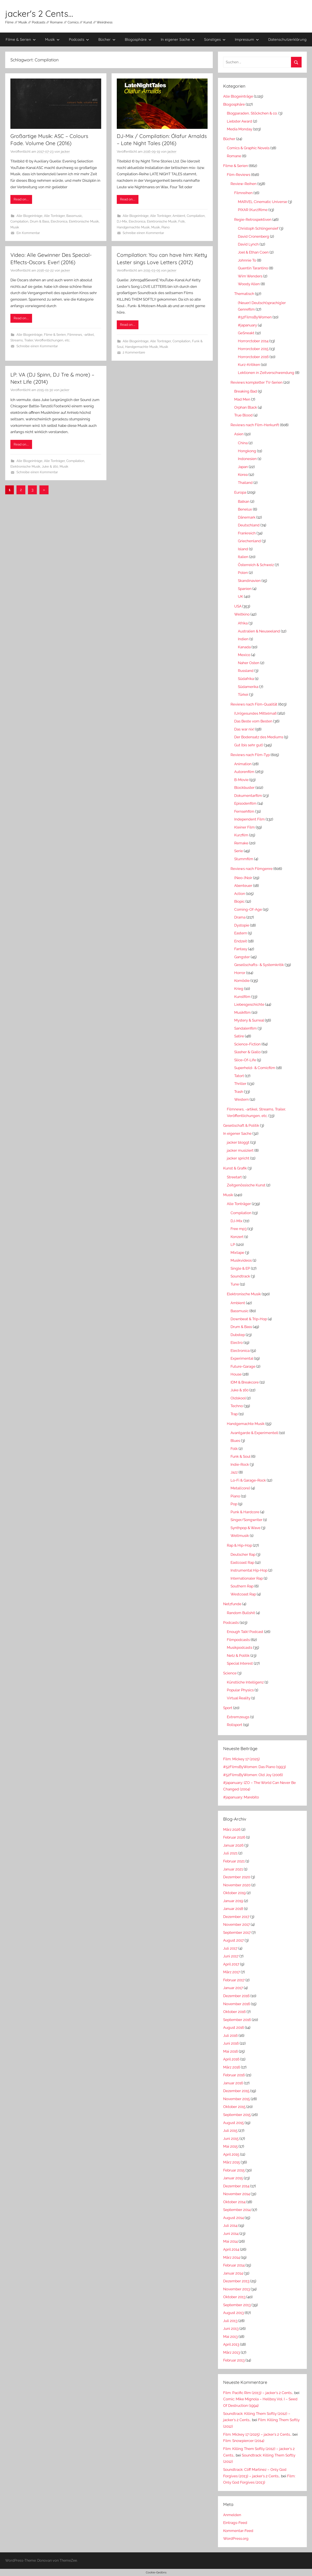  Describe the element at coordinates (241, 780) in the screenshot. I see `B-Movie` at that location.